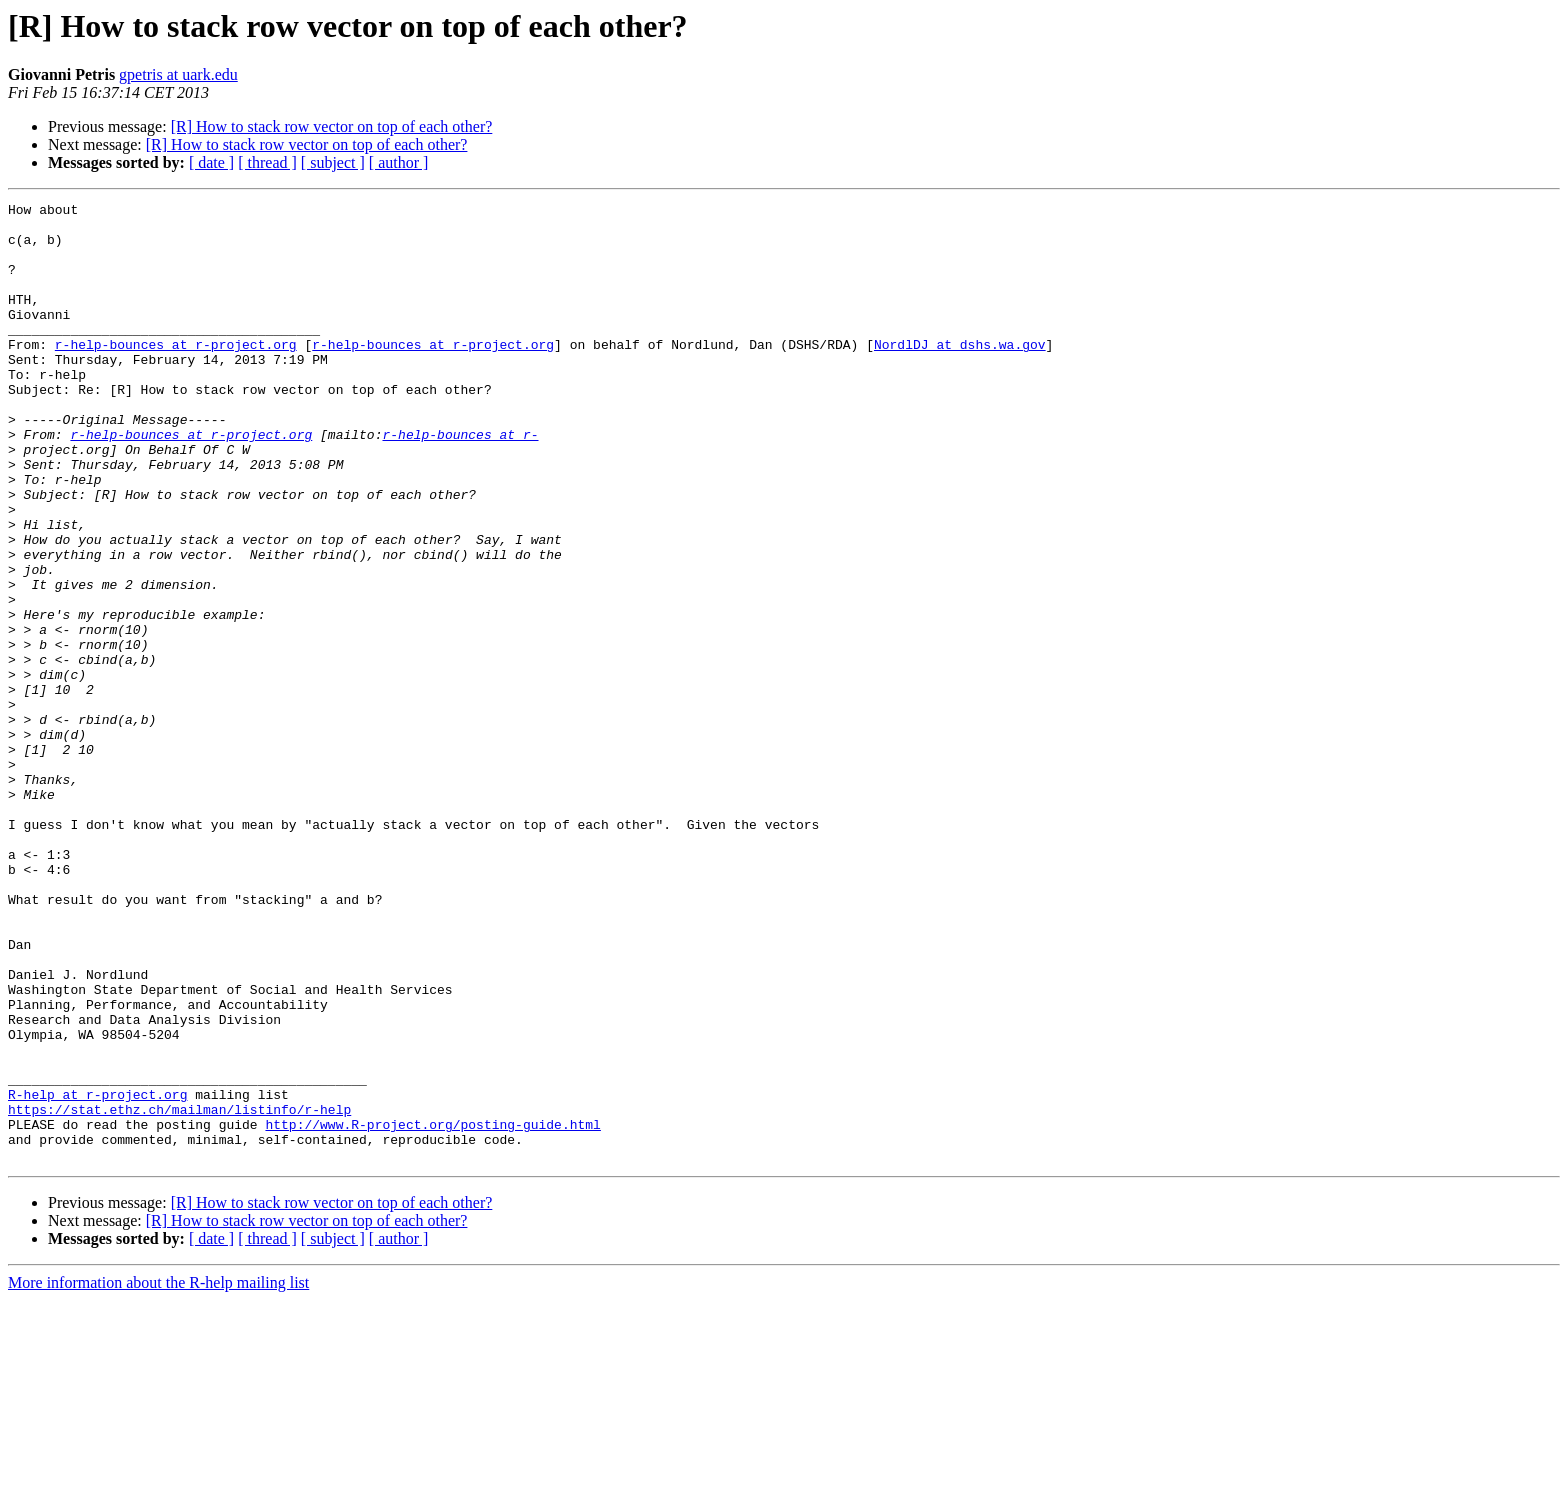  I want to click on r-help-bounces at r-project.org, so click(176, 374).